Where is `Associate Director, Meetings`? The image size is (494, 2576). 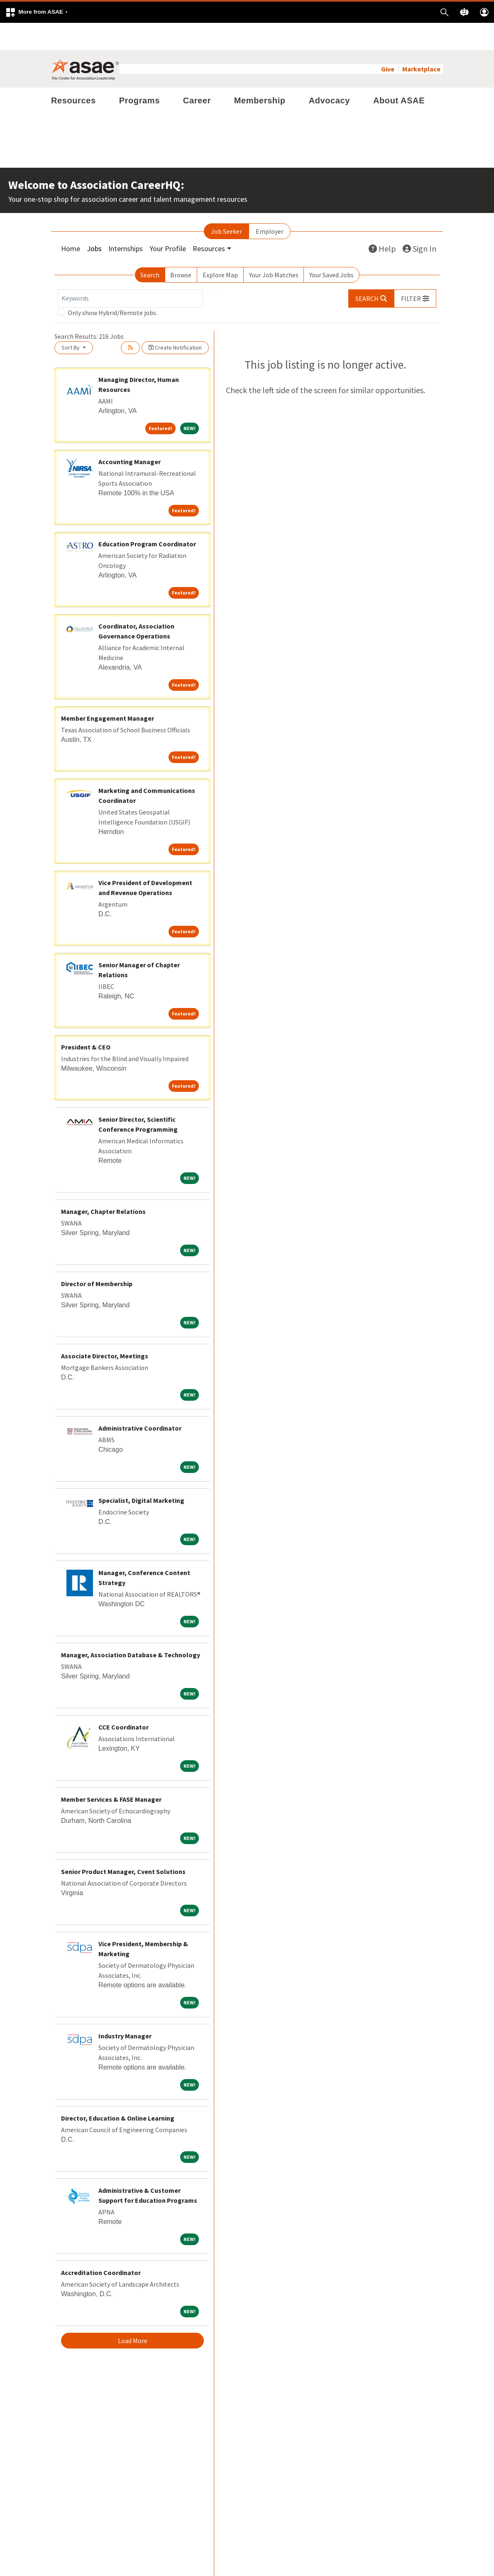 Associate Director, Meetings is located at coordinates (104, 1328).